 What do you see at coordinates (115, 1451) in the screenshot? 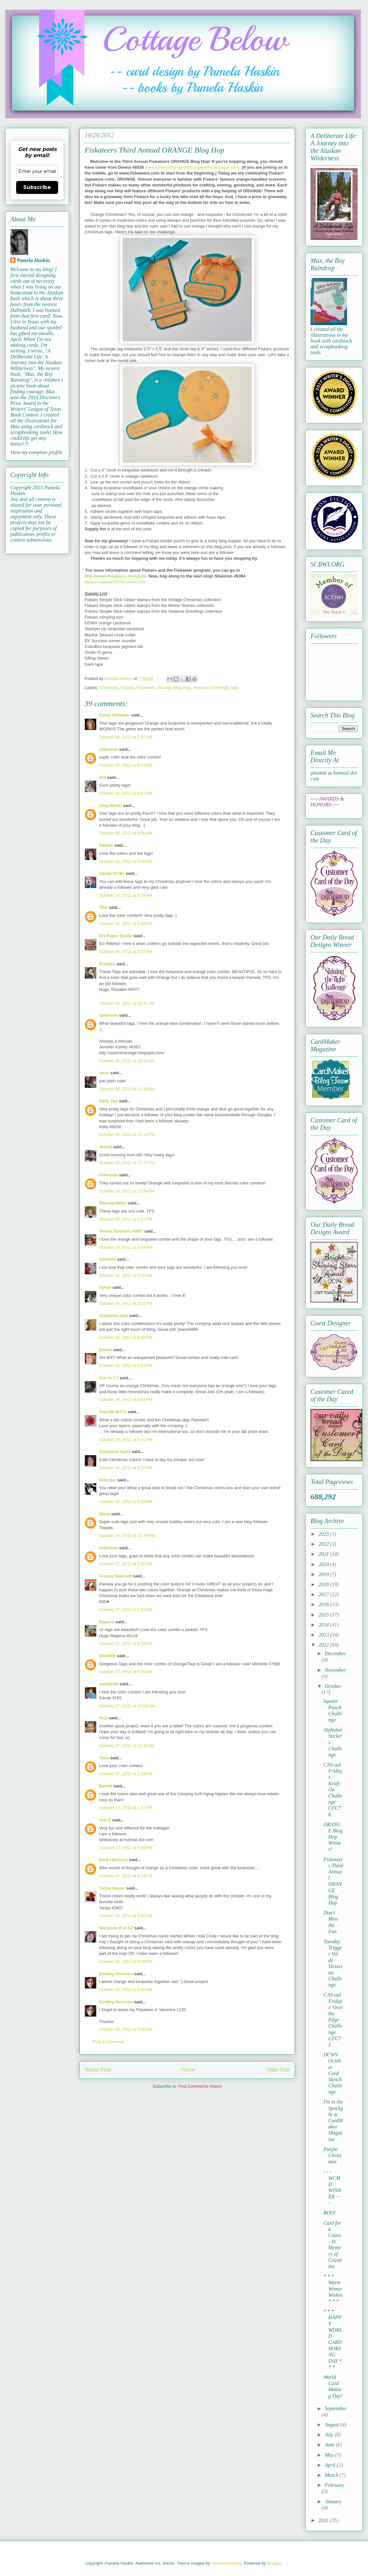
I see `Stephanie Earls` at bounding box center [115, 1451].